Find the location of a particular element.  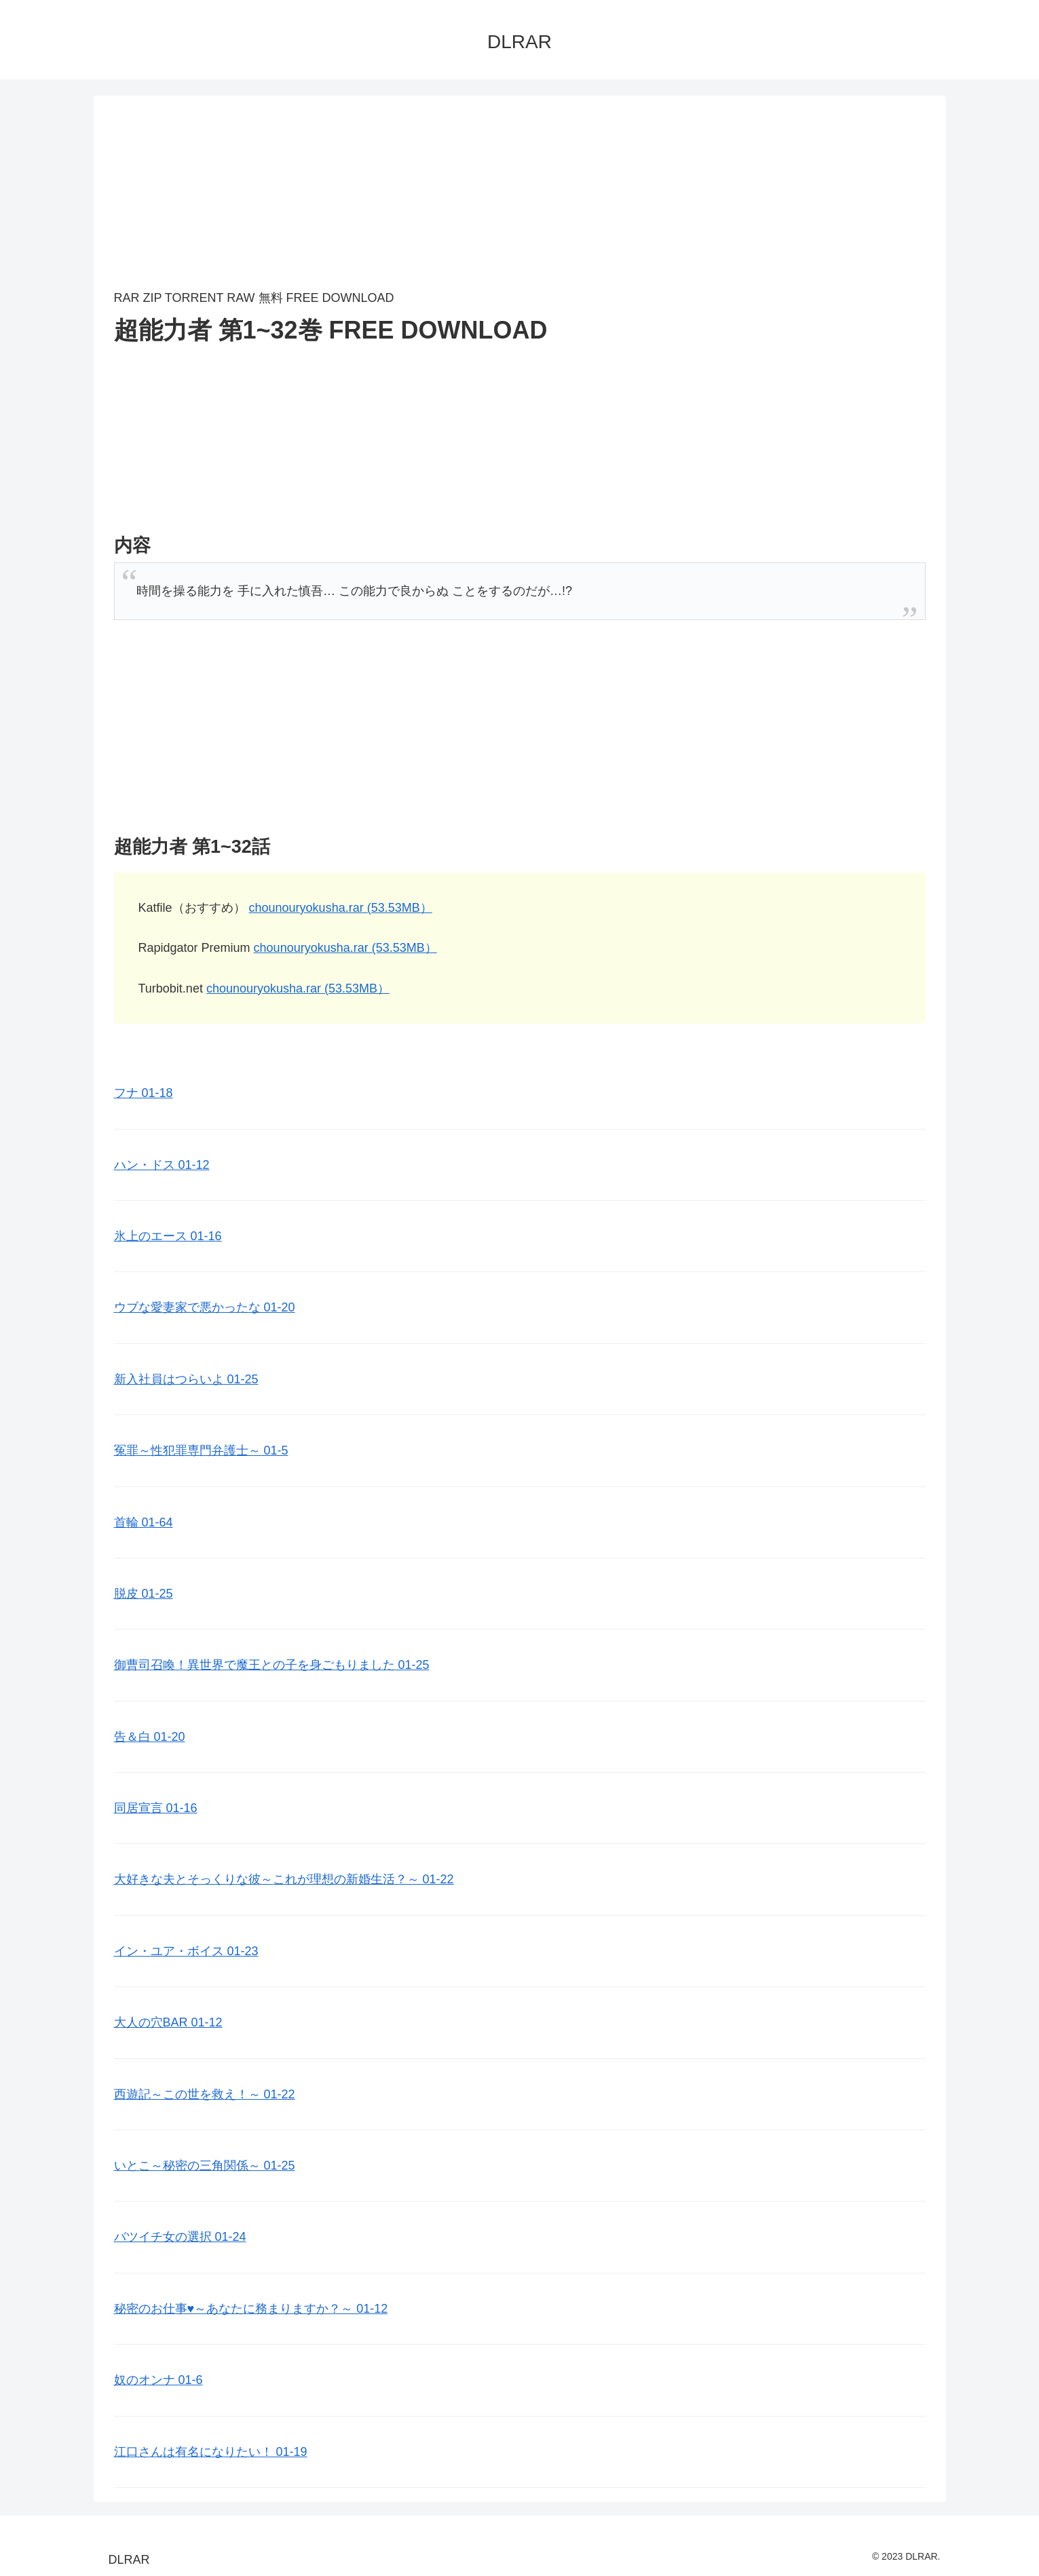

西遊記～この世を救え！～ 01-22 is located at coordinates (204, 2094).